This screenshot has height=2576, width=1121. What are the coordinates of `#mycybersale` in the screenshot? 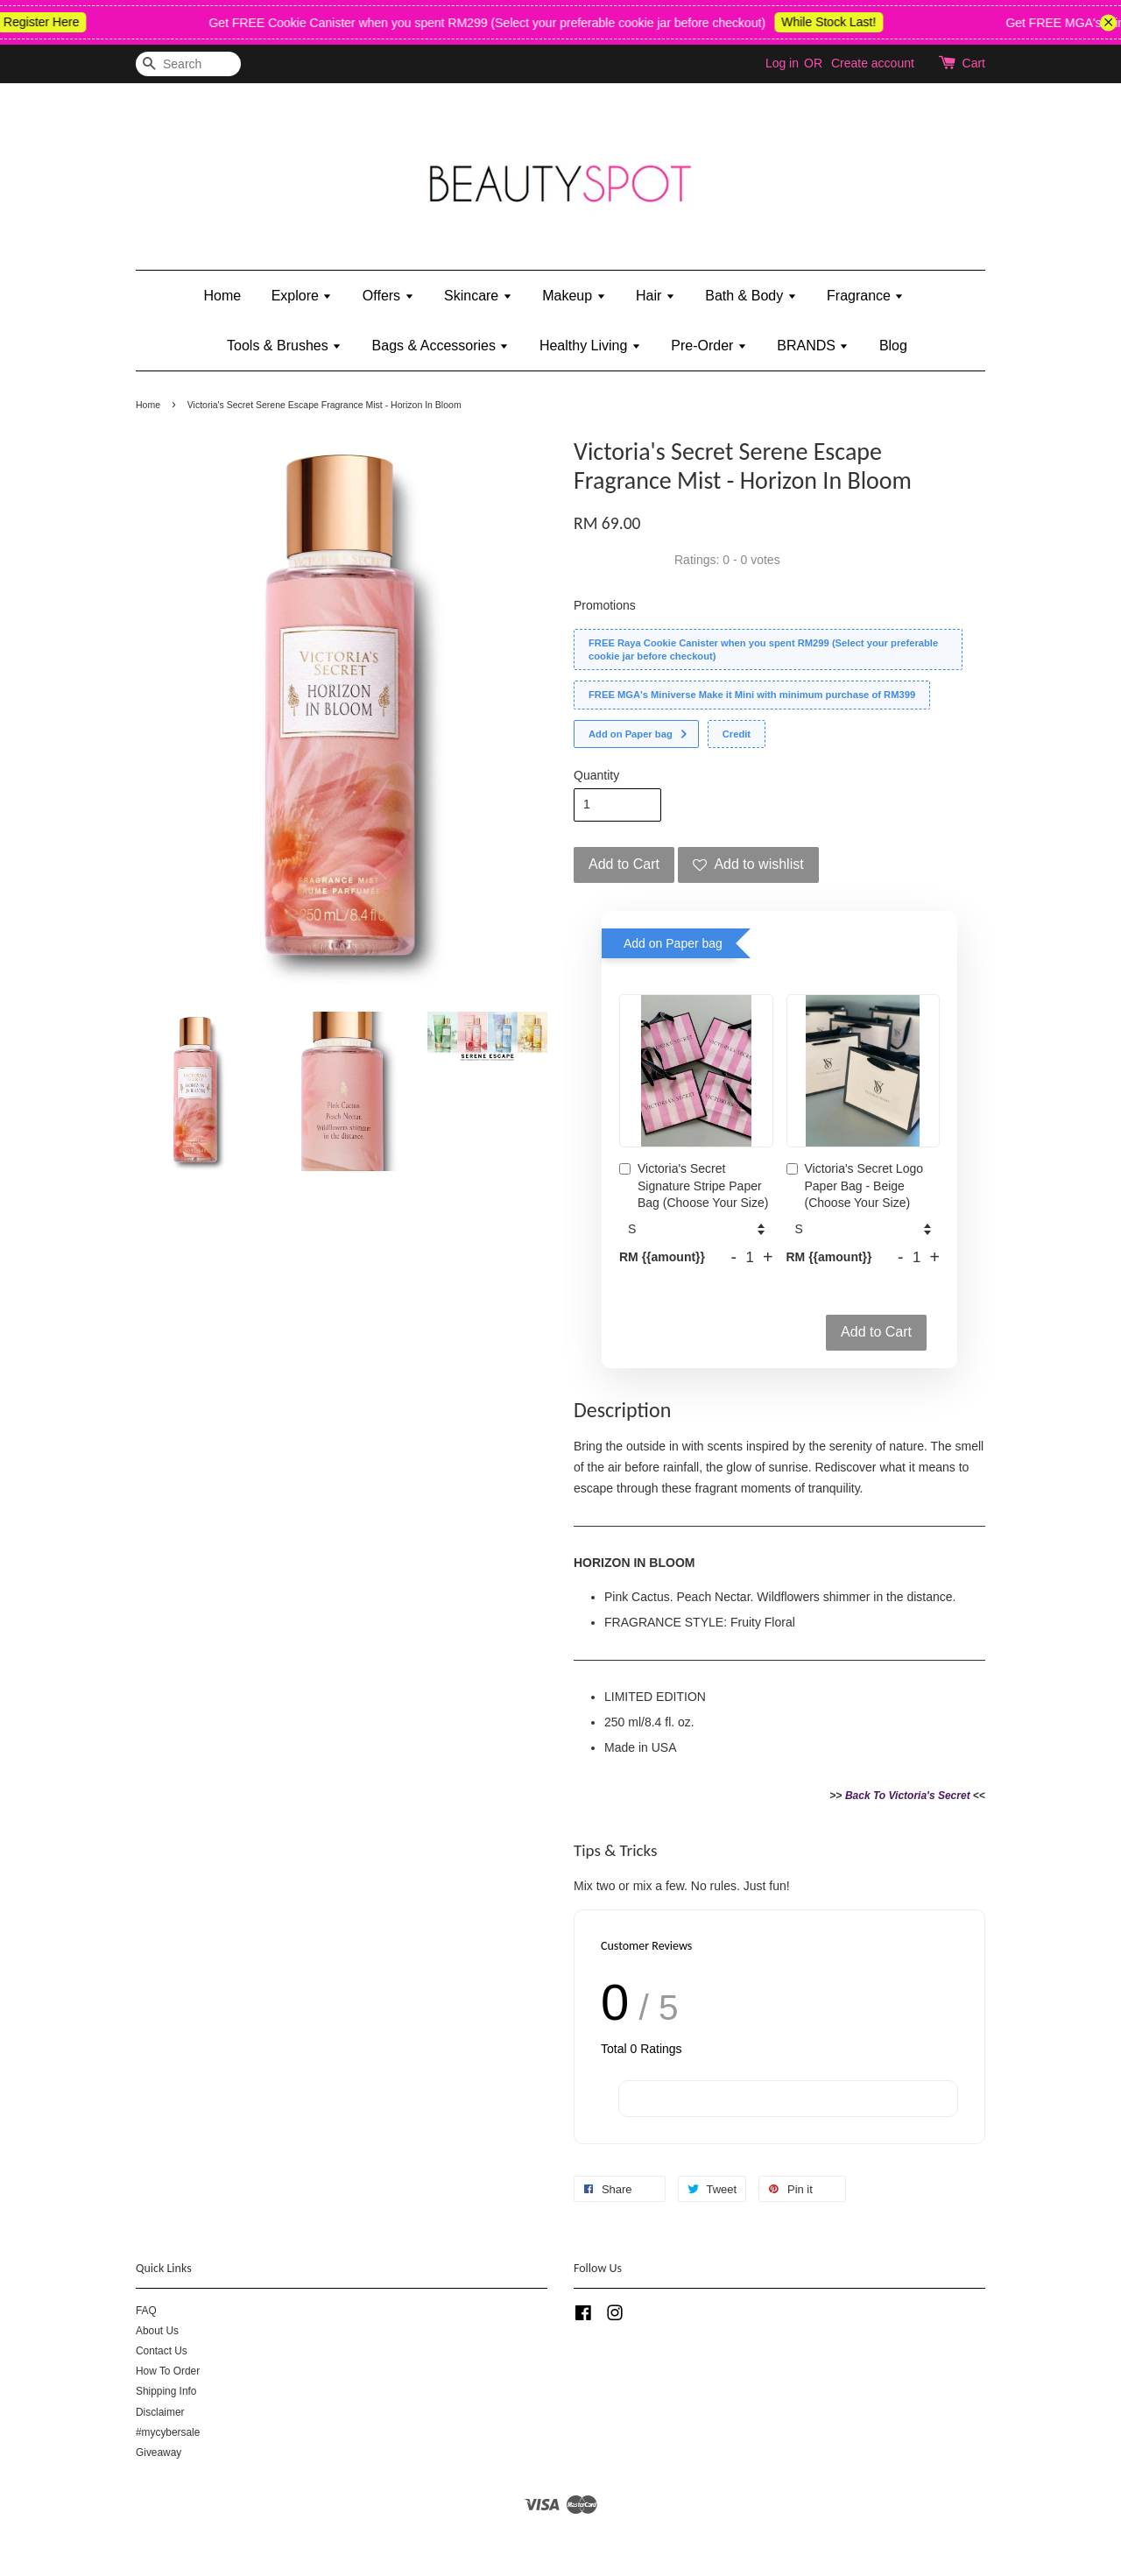 It's located at (168, 2432).